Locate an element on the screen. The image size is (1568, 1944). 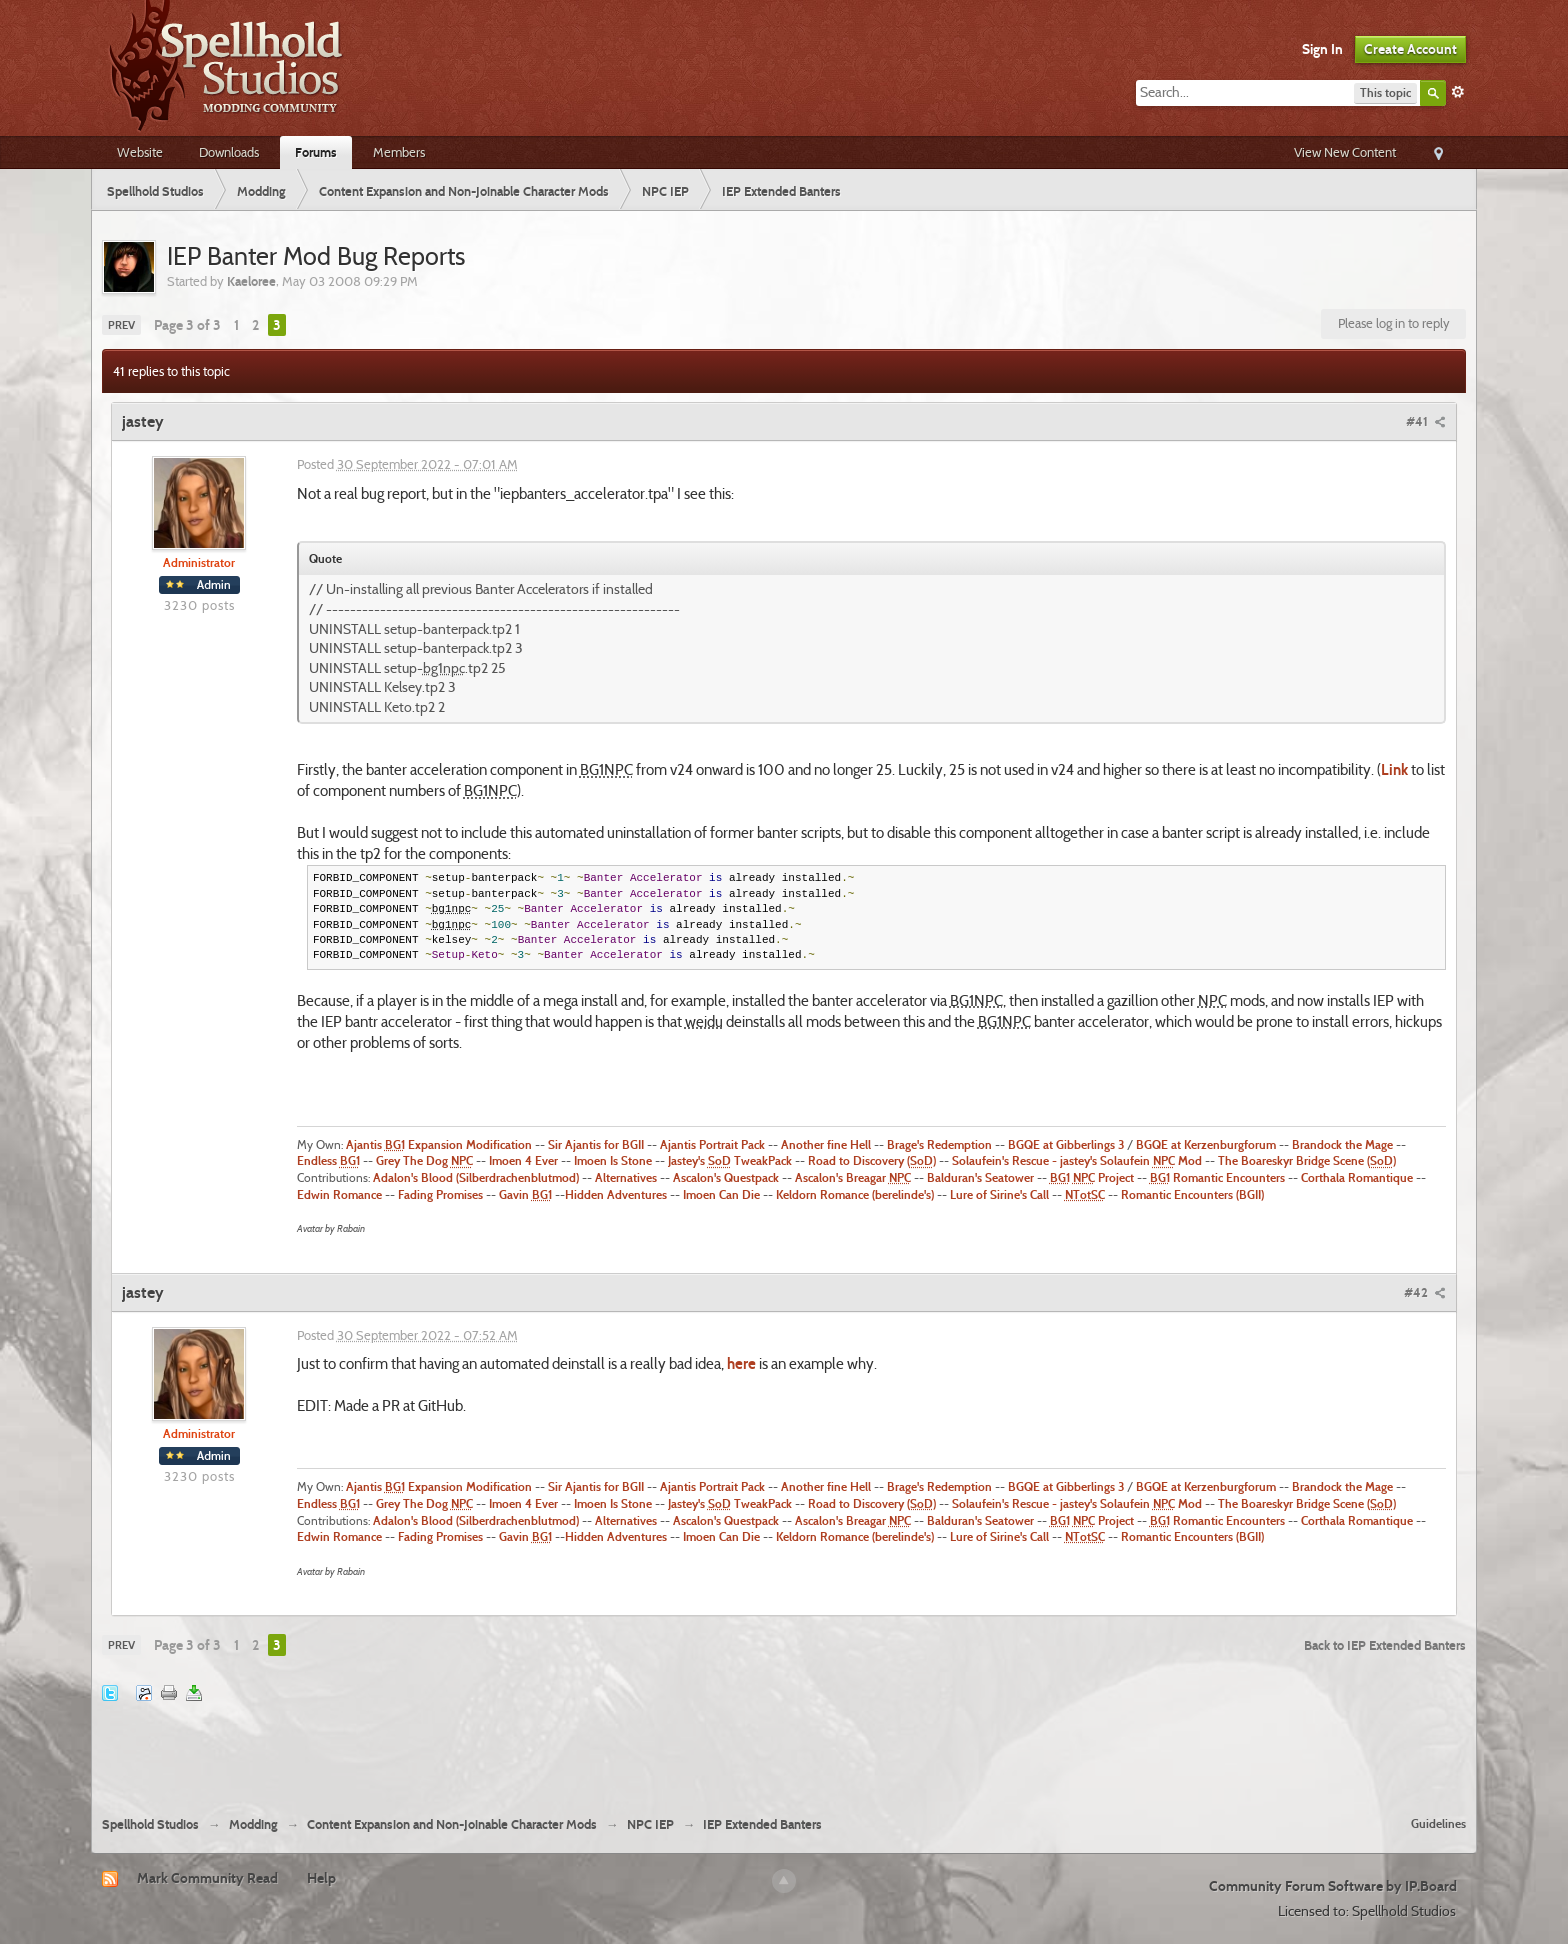
Alternatives is located at coordinates (626, 1178).